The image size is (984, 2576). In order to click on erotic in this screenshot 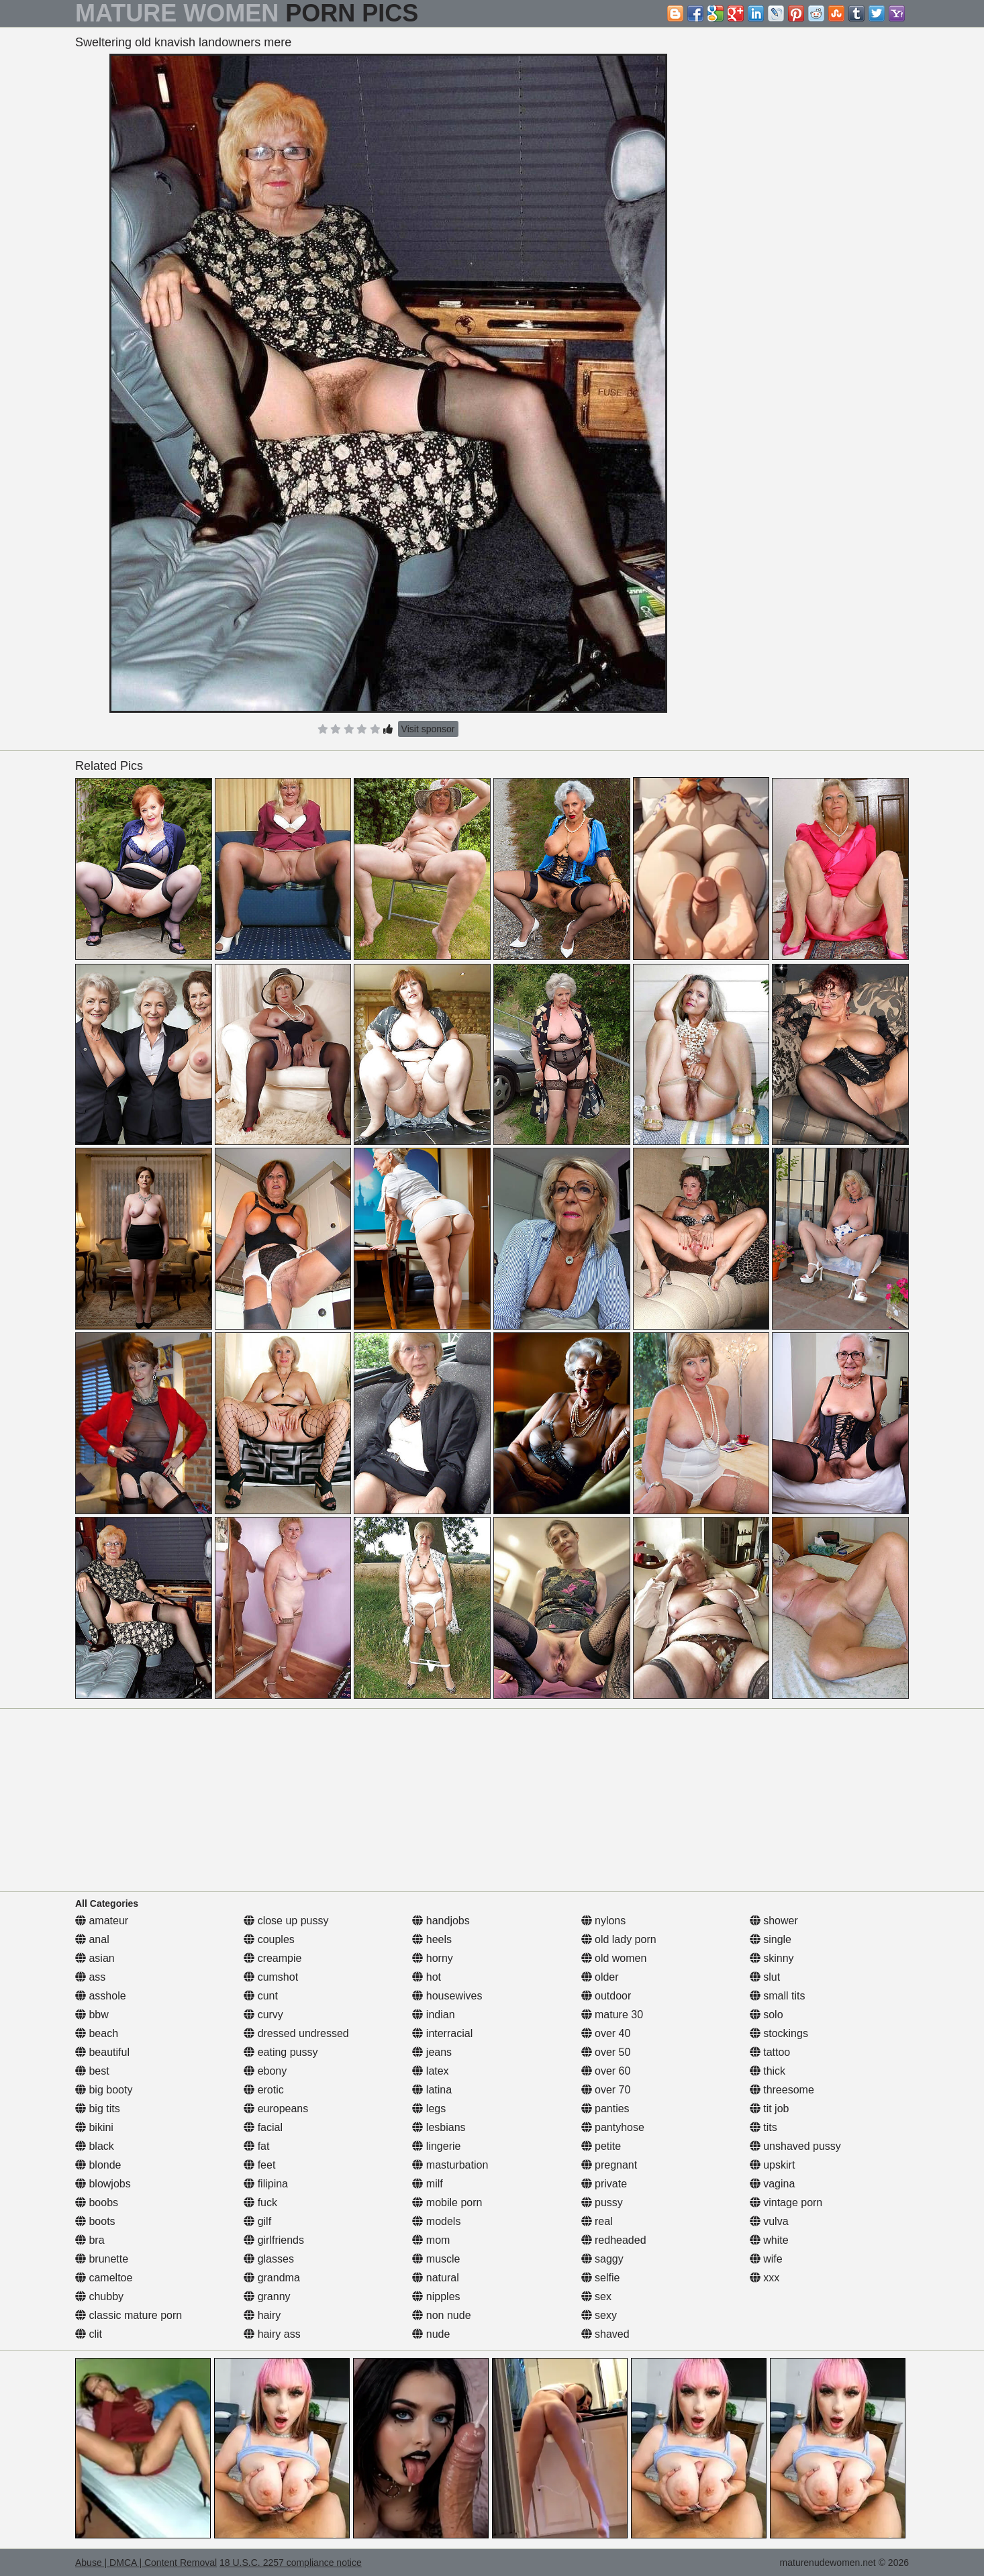, I will do `click(264, 2089)`.